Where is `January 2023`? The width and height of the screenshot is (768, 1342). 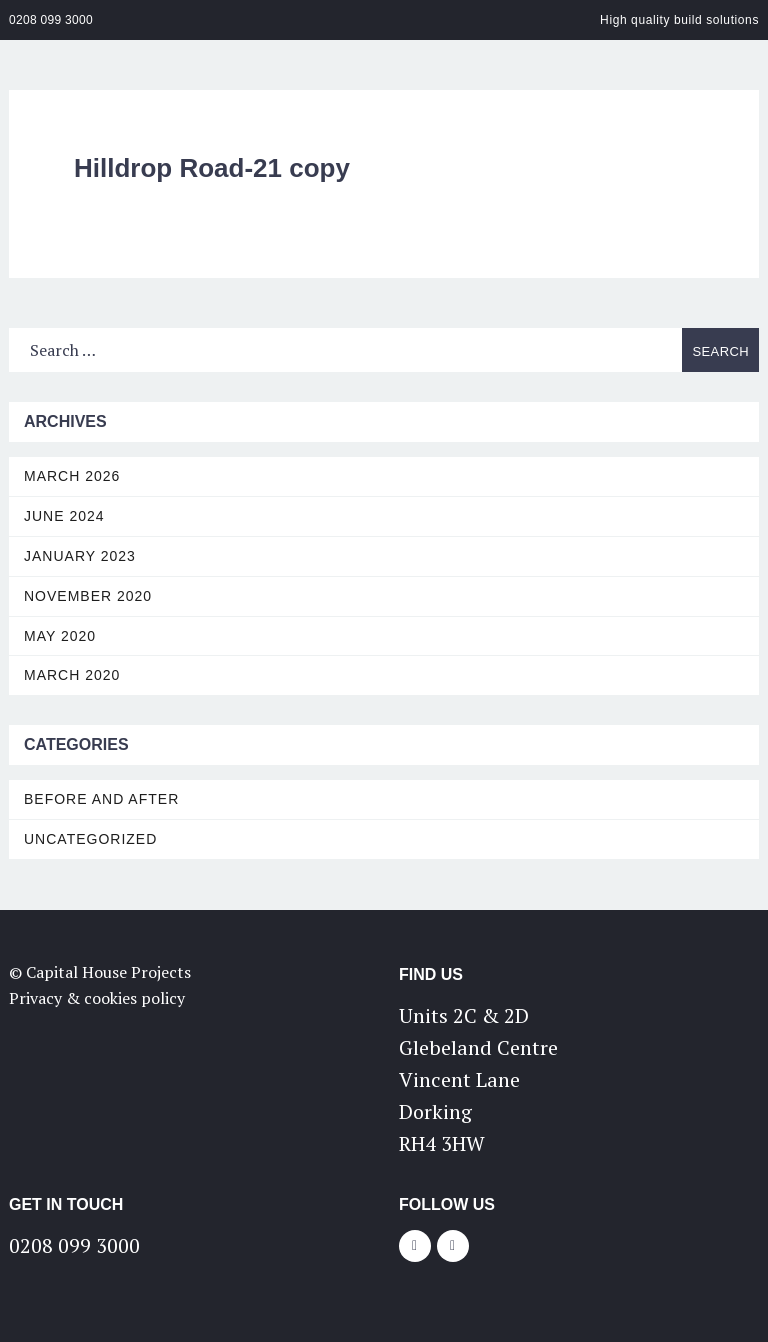 January 2023 is located at coordinates (80, 556).